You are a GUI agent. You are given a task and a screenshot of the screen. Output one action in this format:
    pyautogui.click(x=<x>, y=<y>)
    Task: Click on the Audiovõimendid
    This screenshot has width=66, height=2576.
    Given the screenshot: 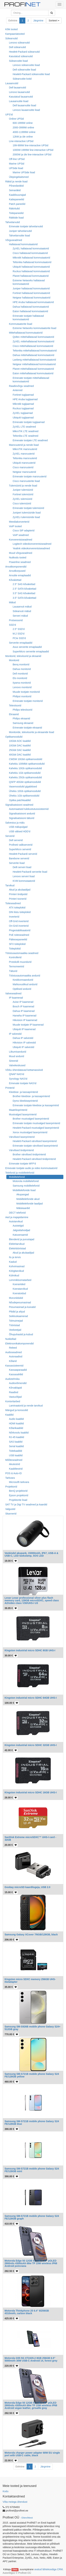 What is the action you would take?
    pyautogui.click(x=18, y=1383)
    